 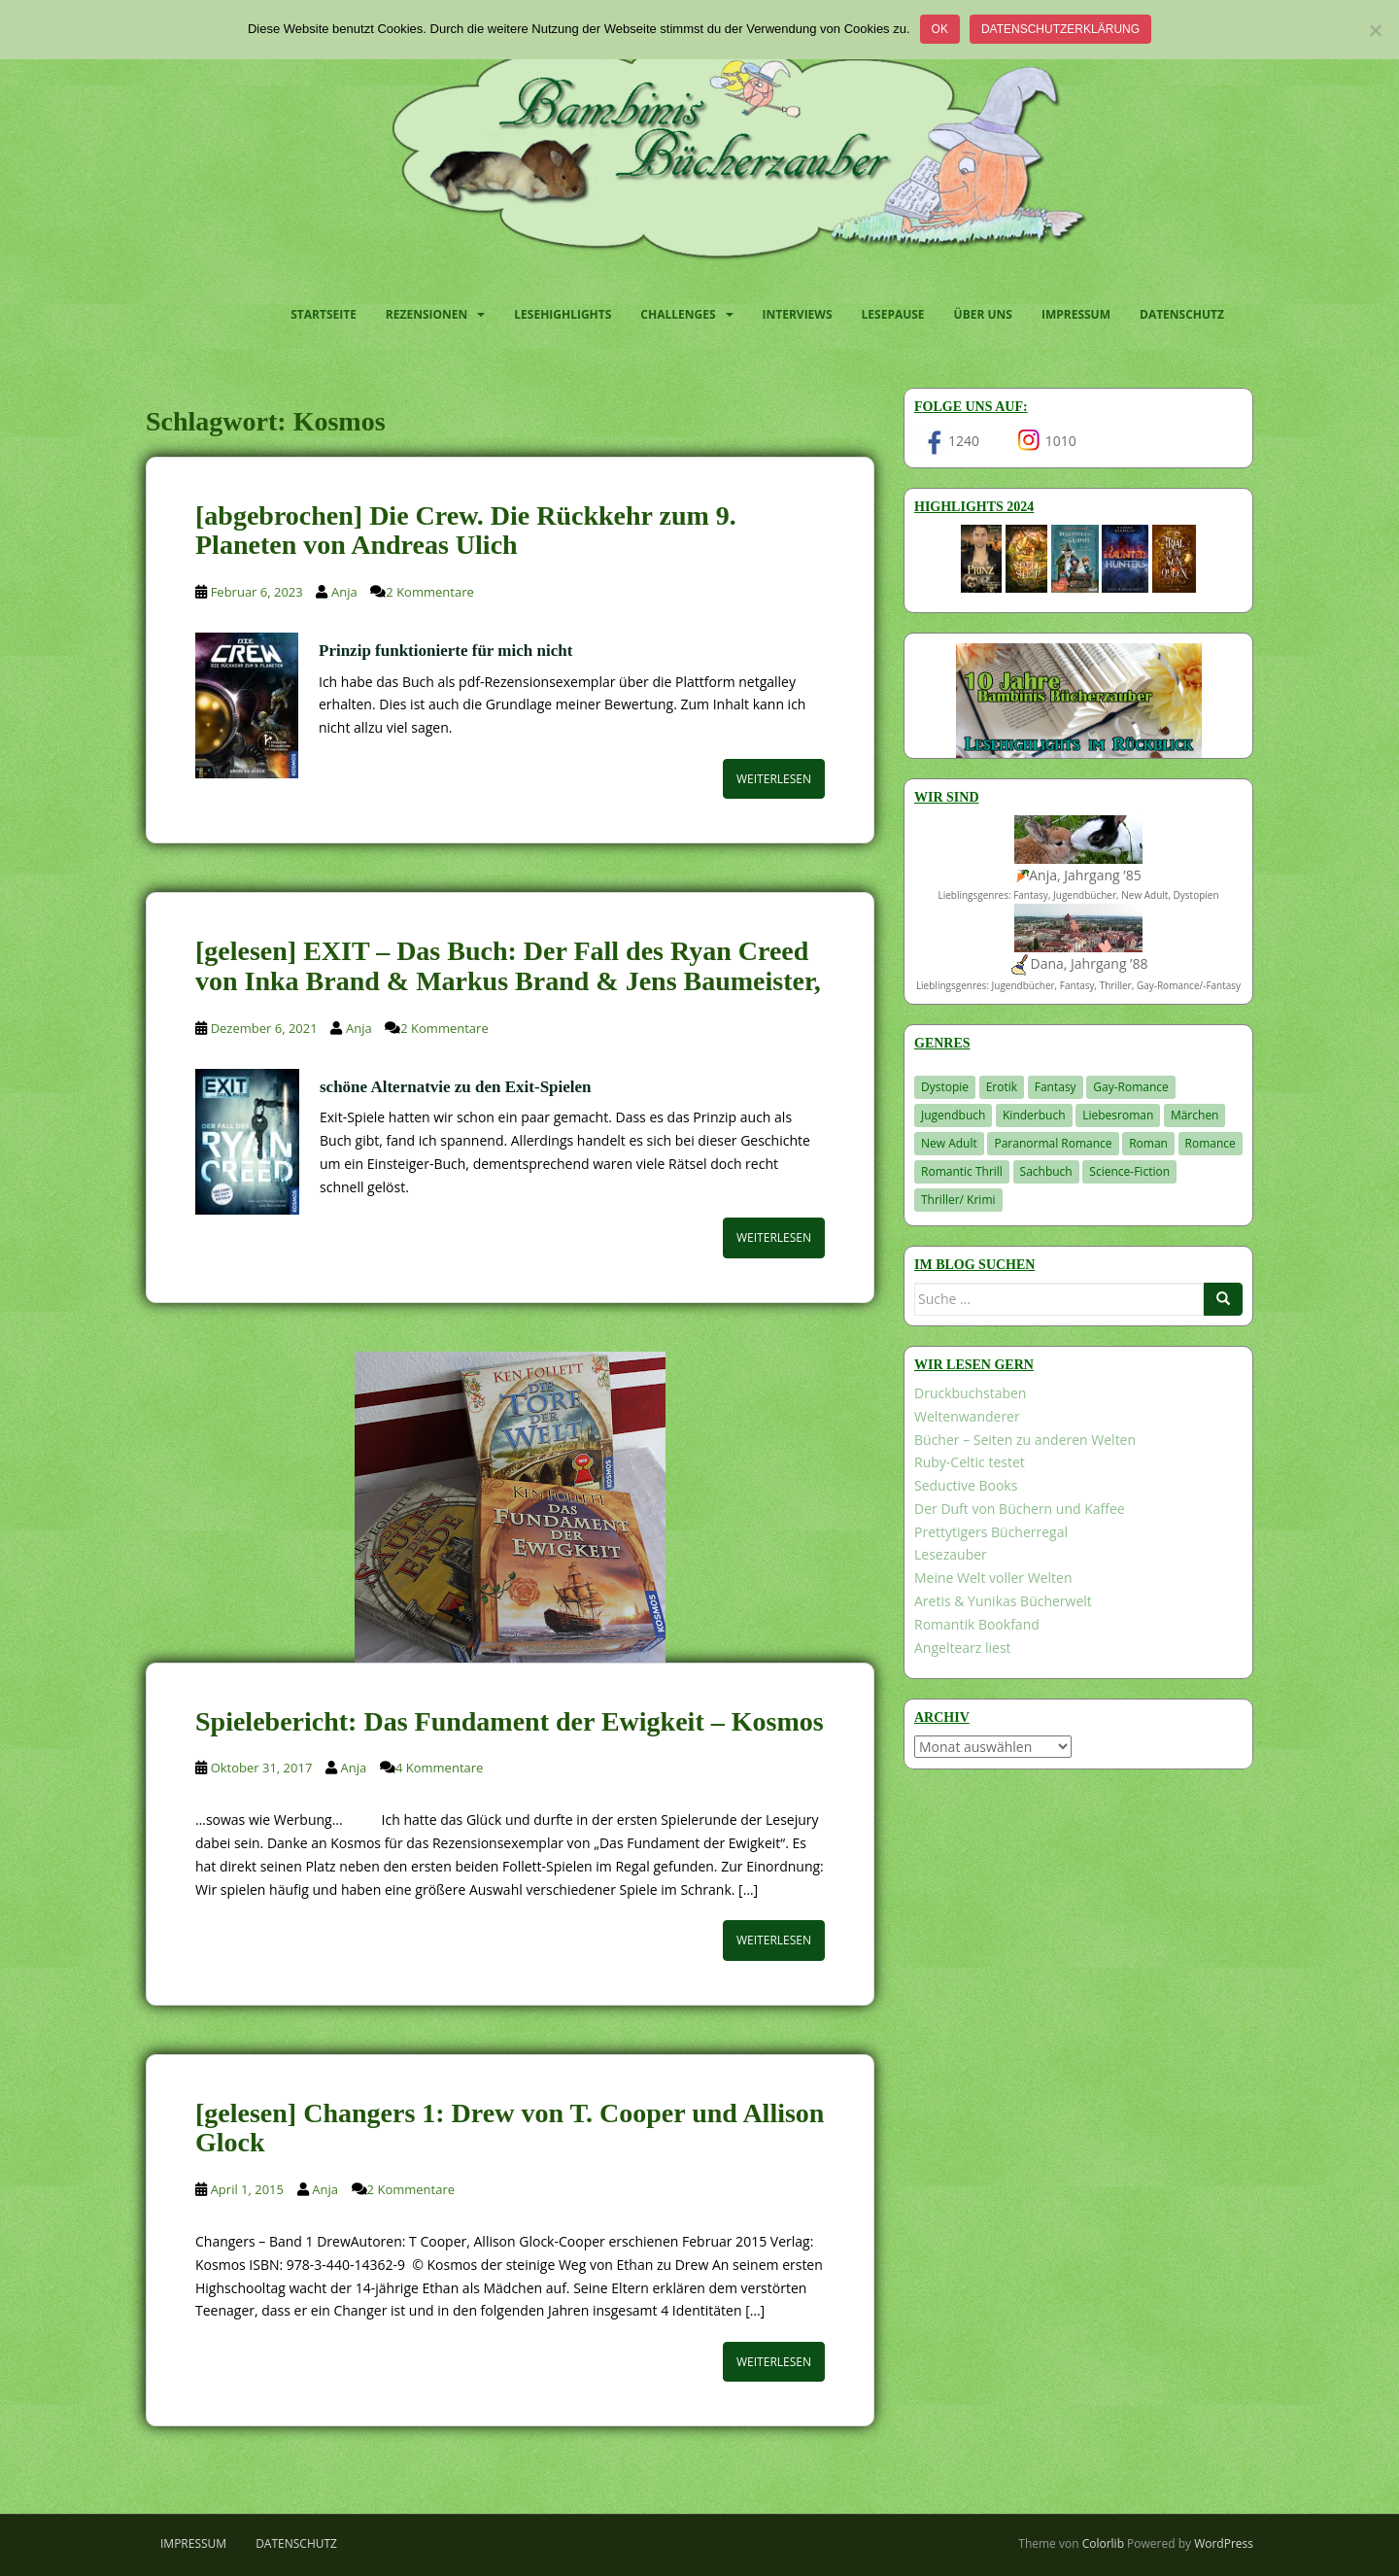 I want to click on Weltenwanderer, so click(x=967, y=1416).